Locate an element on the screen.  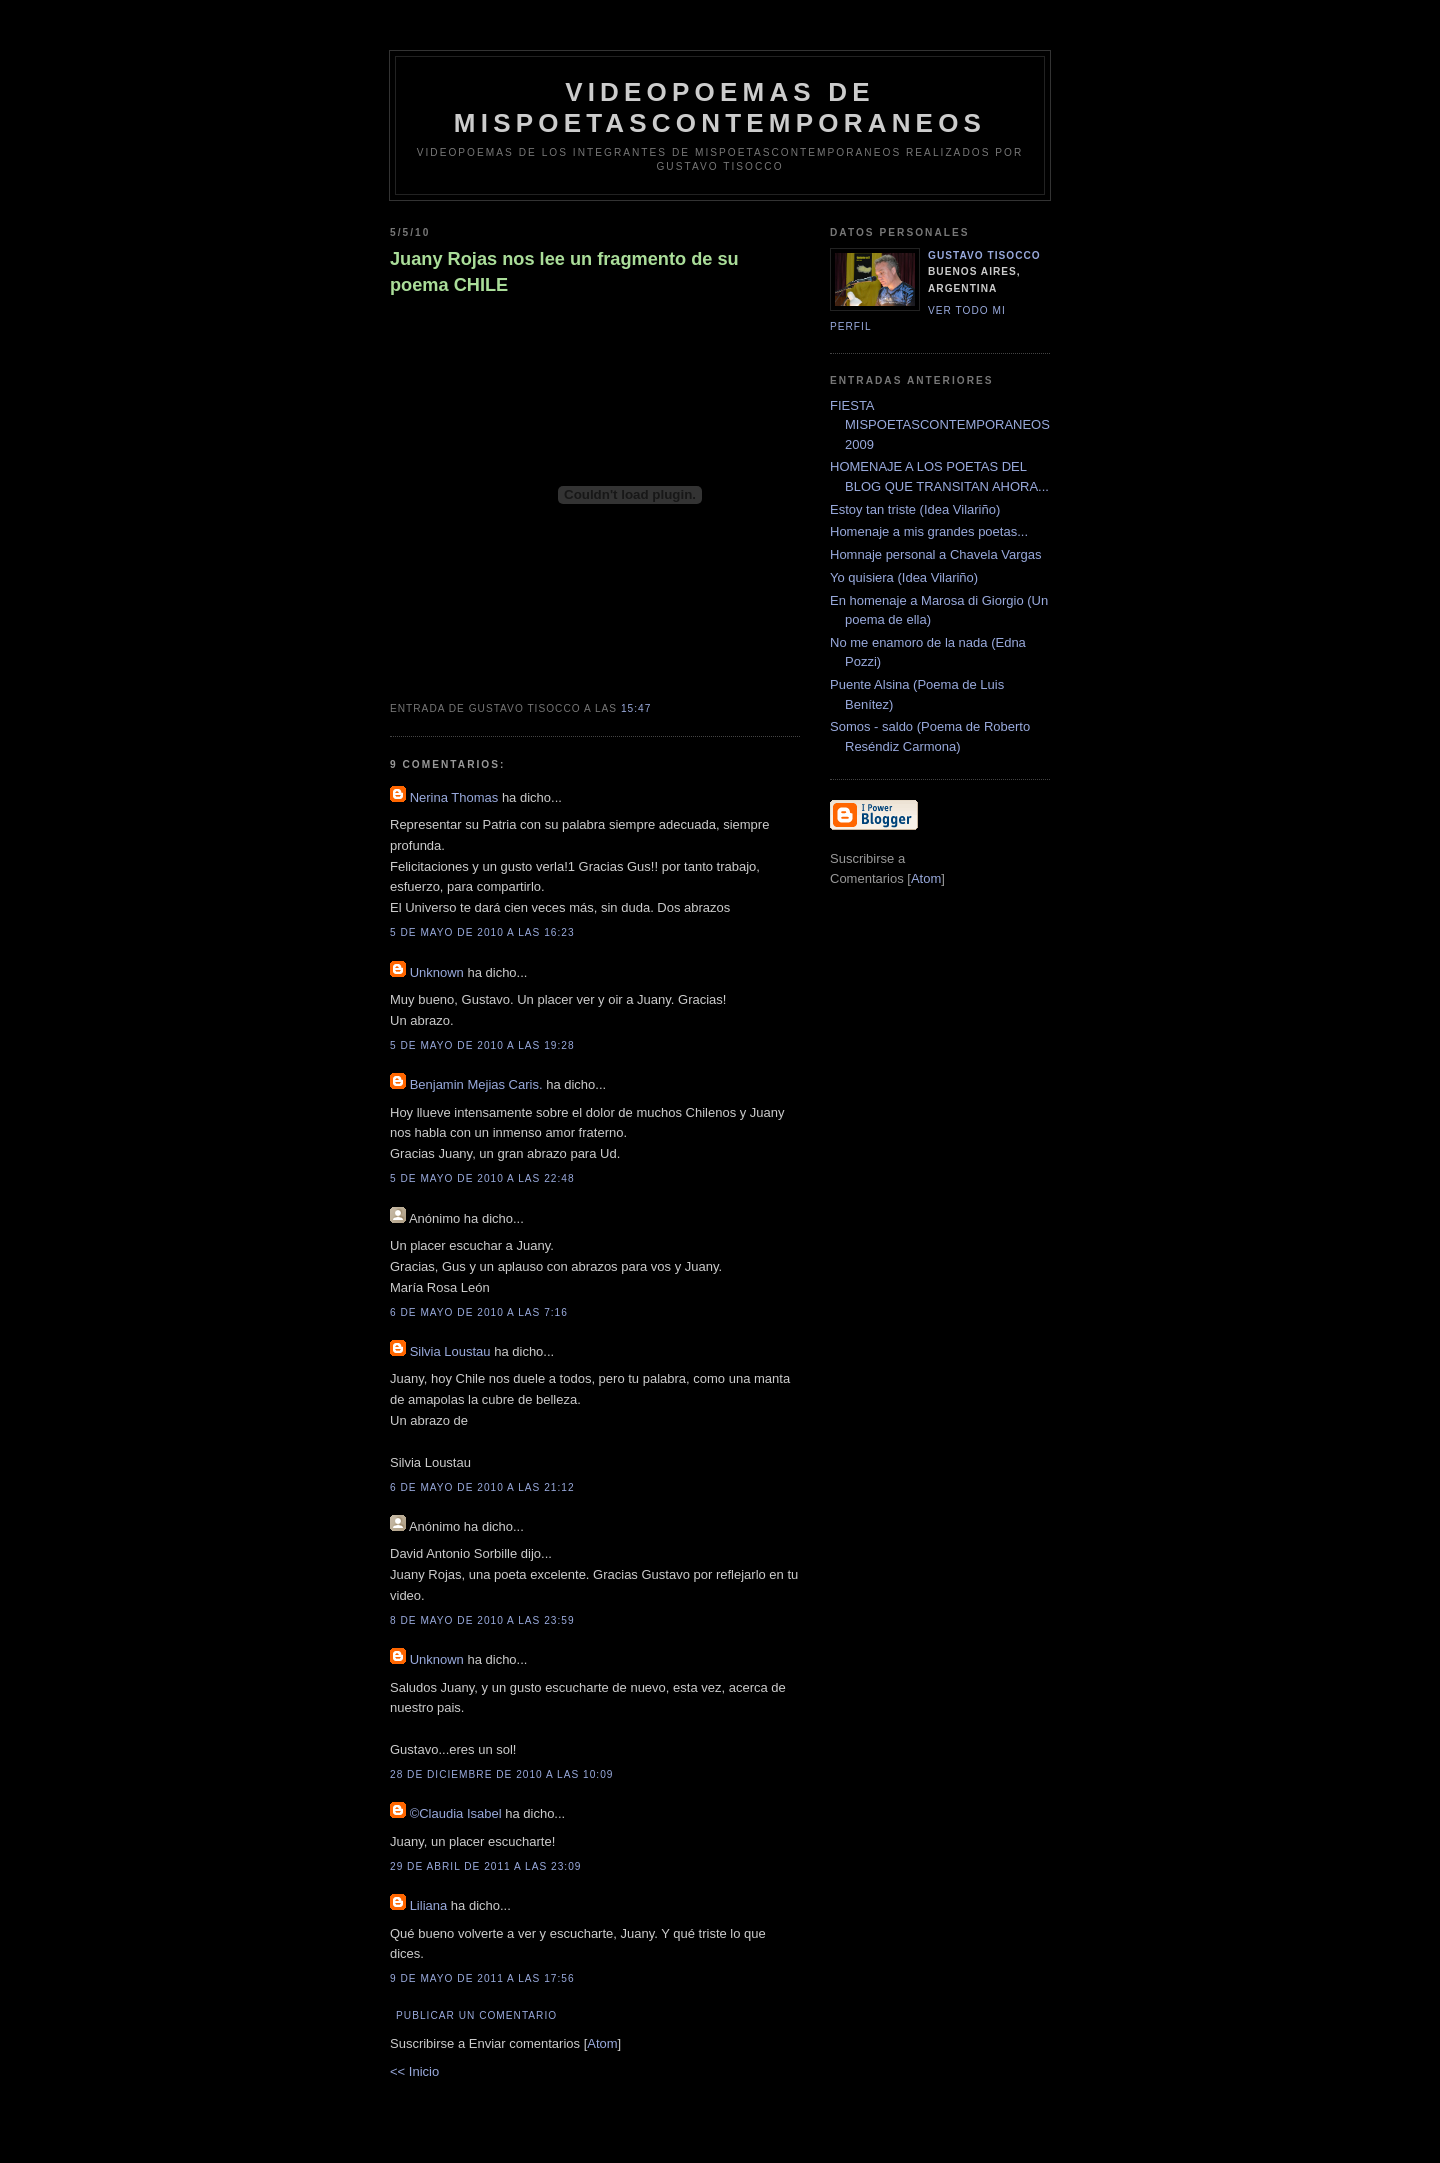
5 de mayo de 2010 a las 22:48 is located at coordinates (482, 1178).